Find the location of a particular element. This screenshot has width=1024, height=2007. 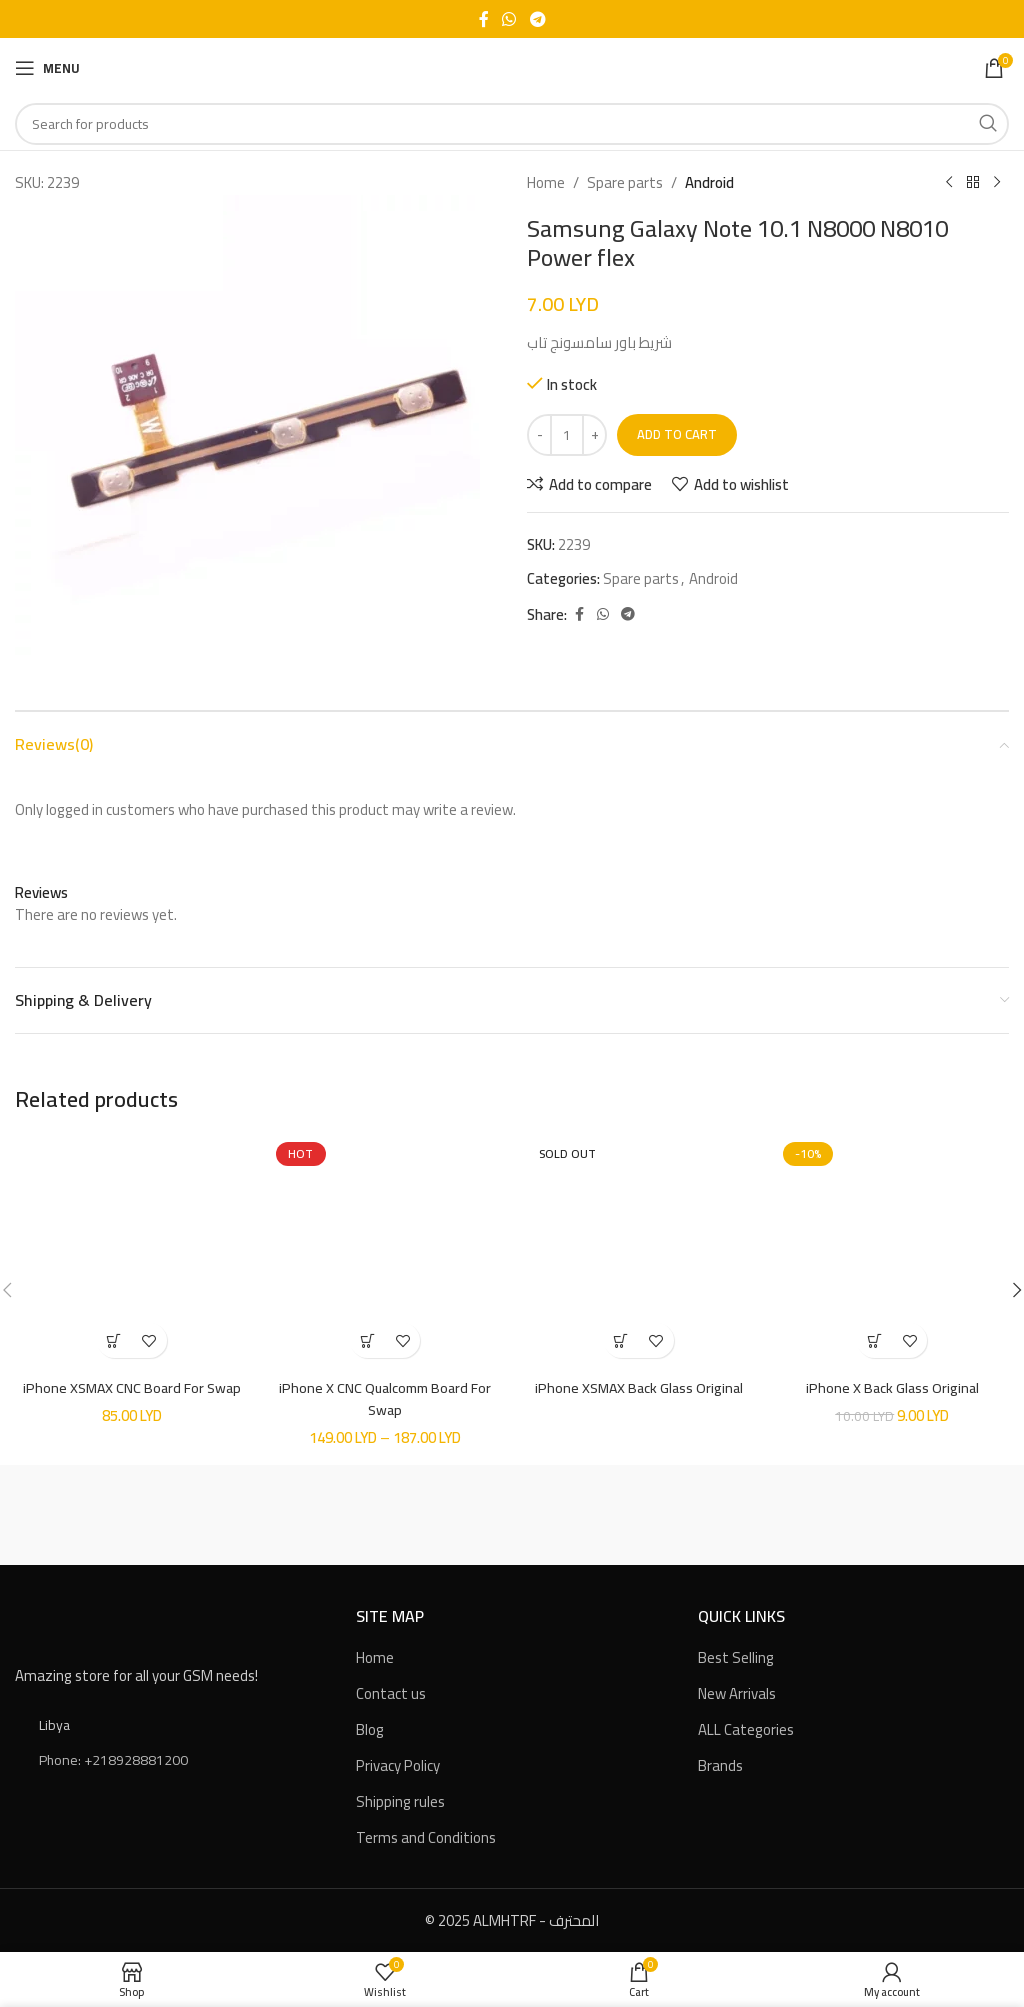

Contact us is located at coordinates (391, 1692).